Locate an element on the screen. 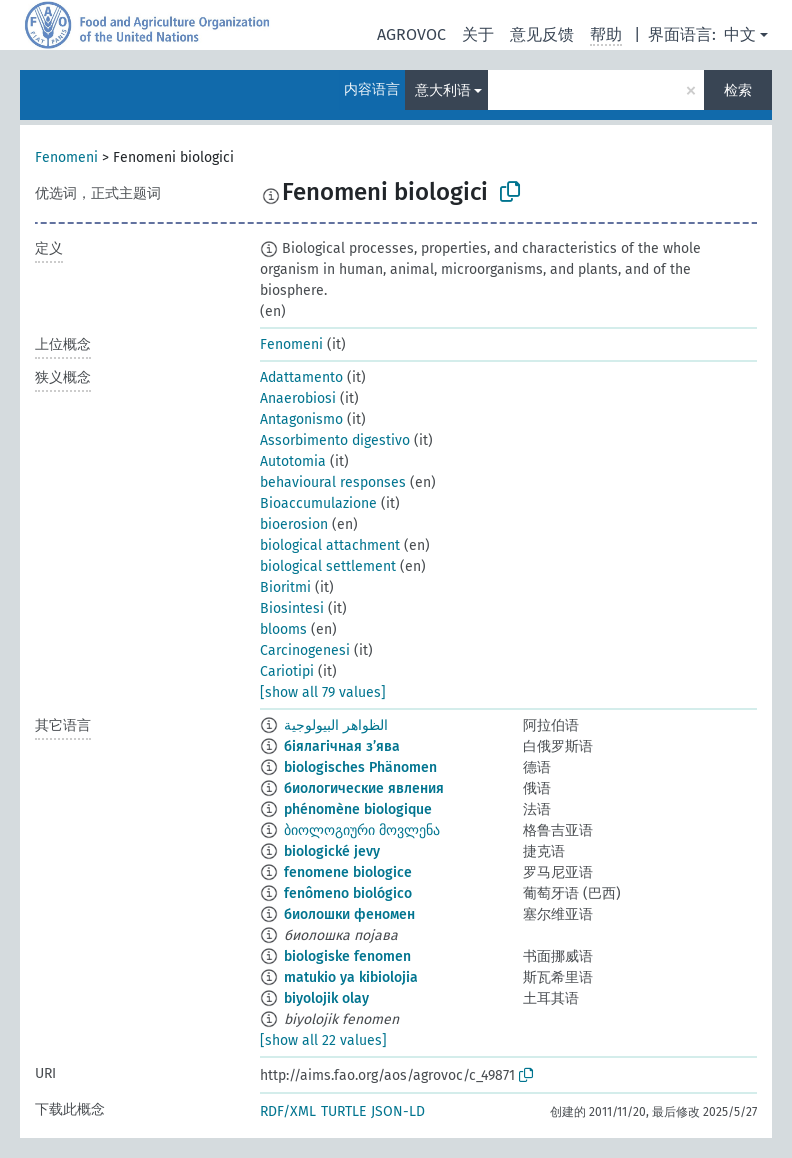 The image size is (792, 1158). biologisches Phänomen is located at coordinates (360, 767).